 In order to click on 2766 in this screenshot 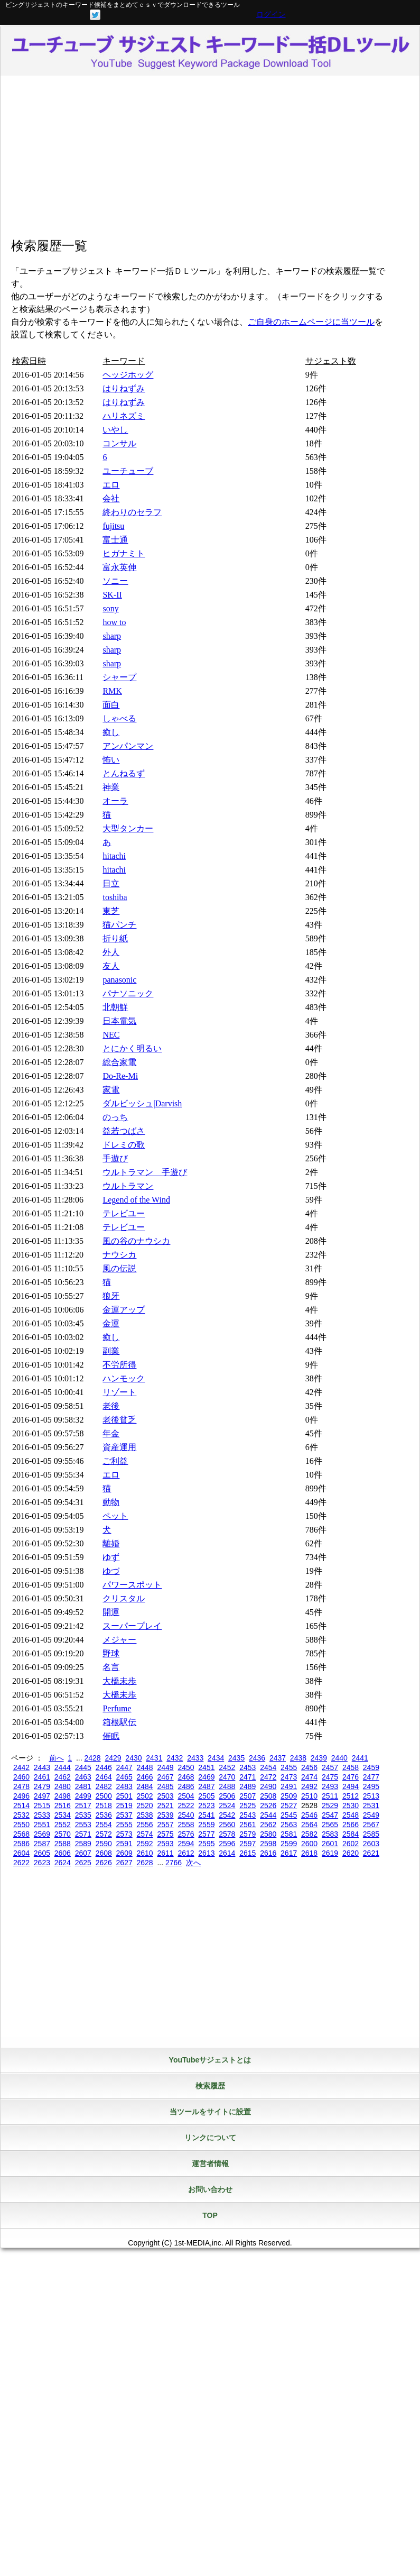, I will do `click(173, 1862)`.